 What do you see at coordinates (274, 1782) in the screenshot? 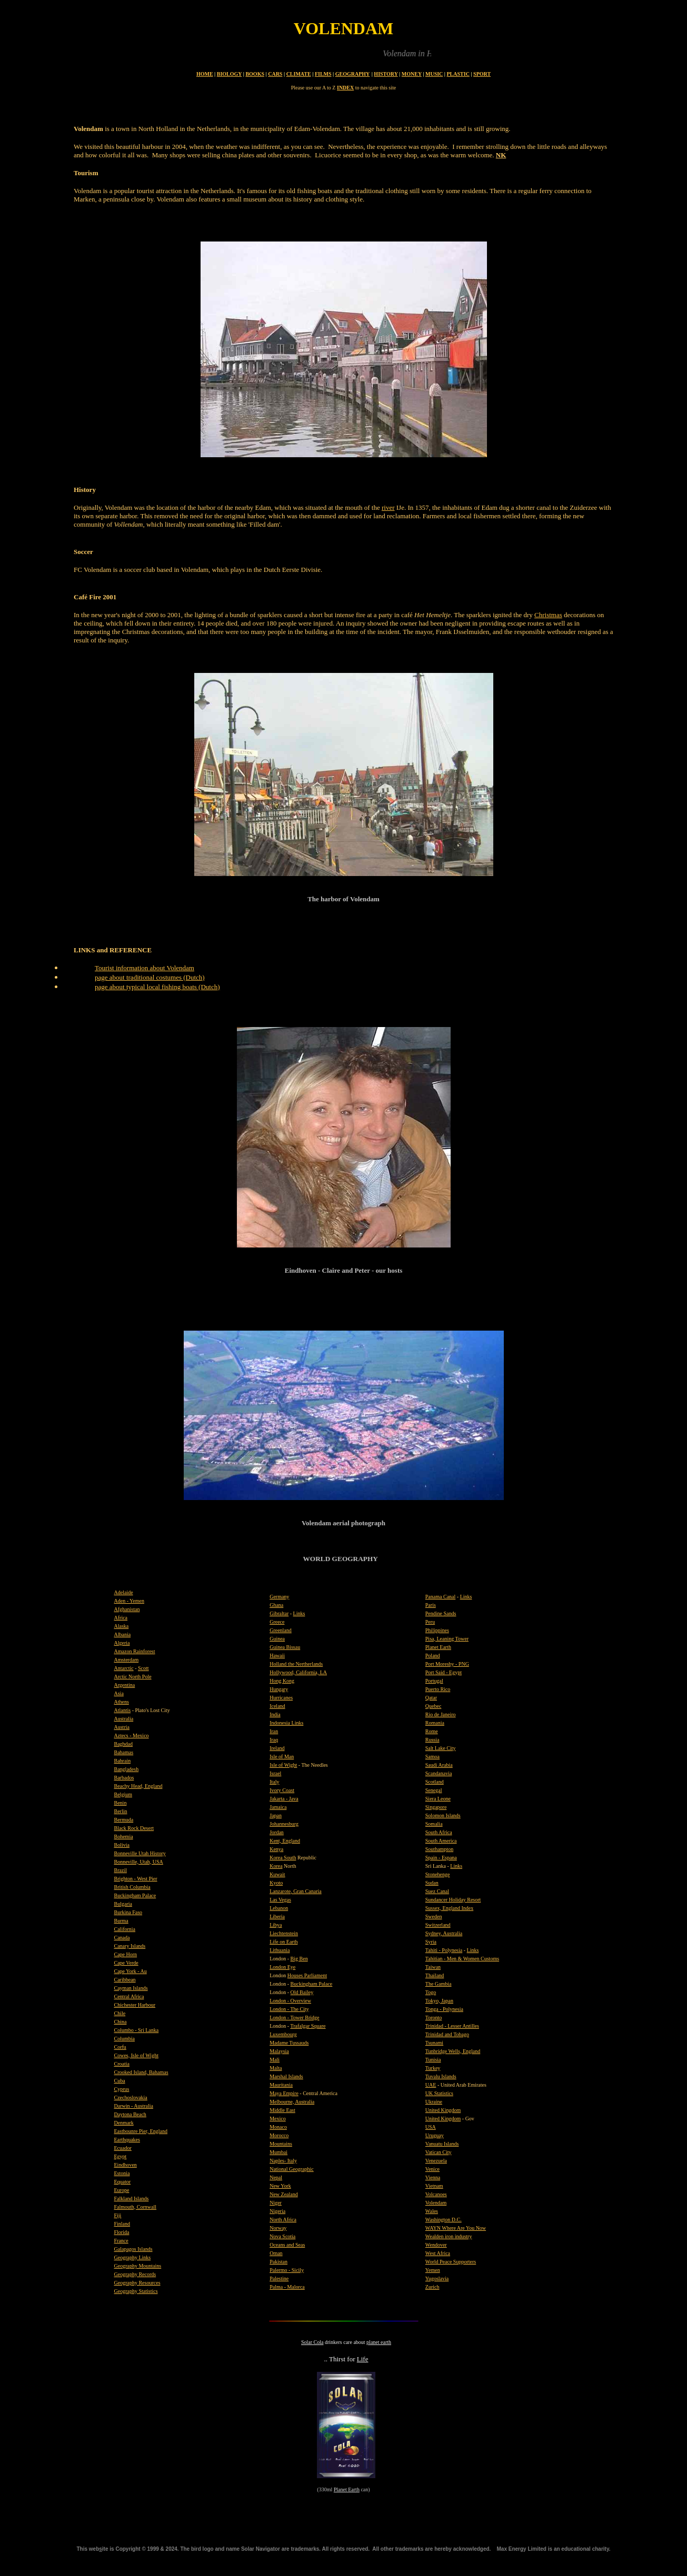
I see `Italy` at bounding box center [274, 1782].